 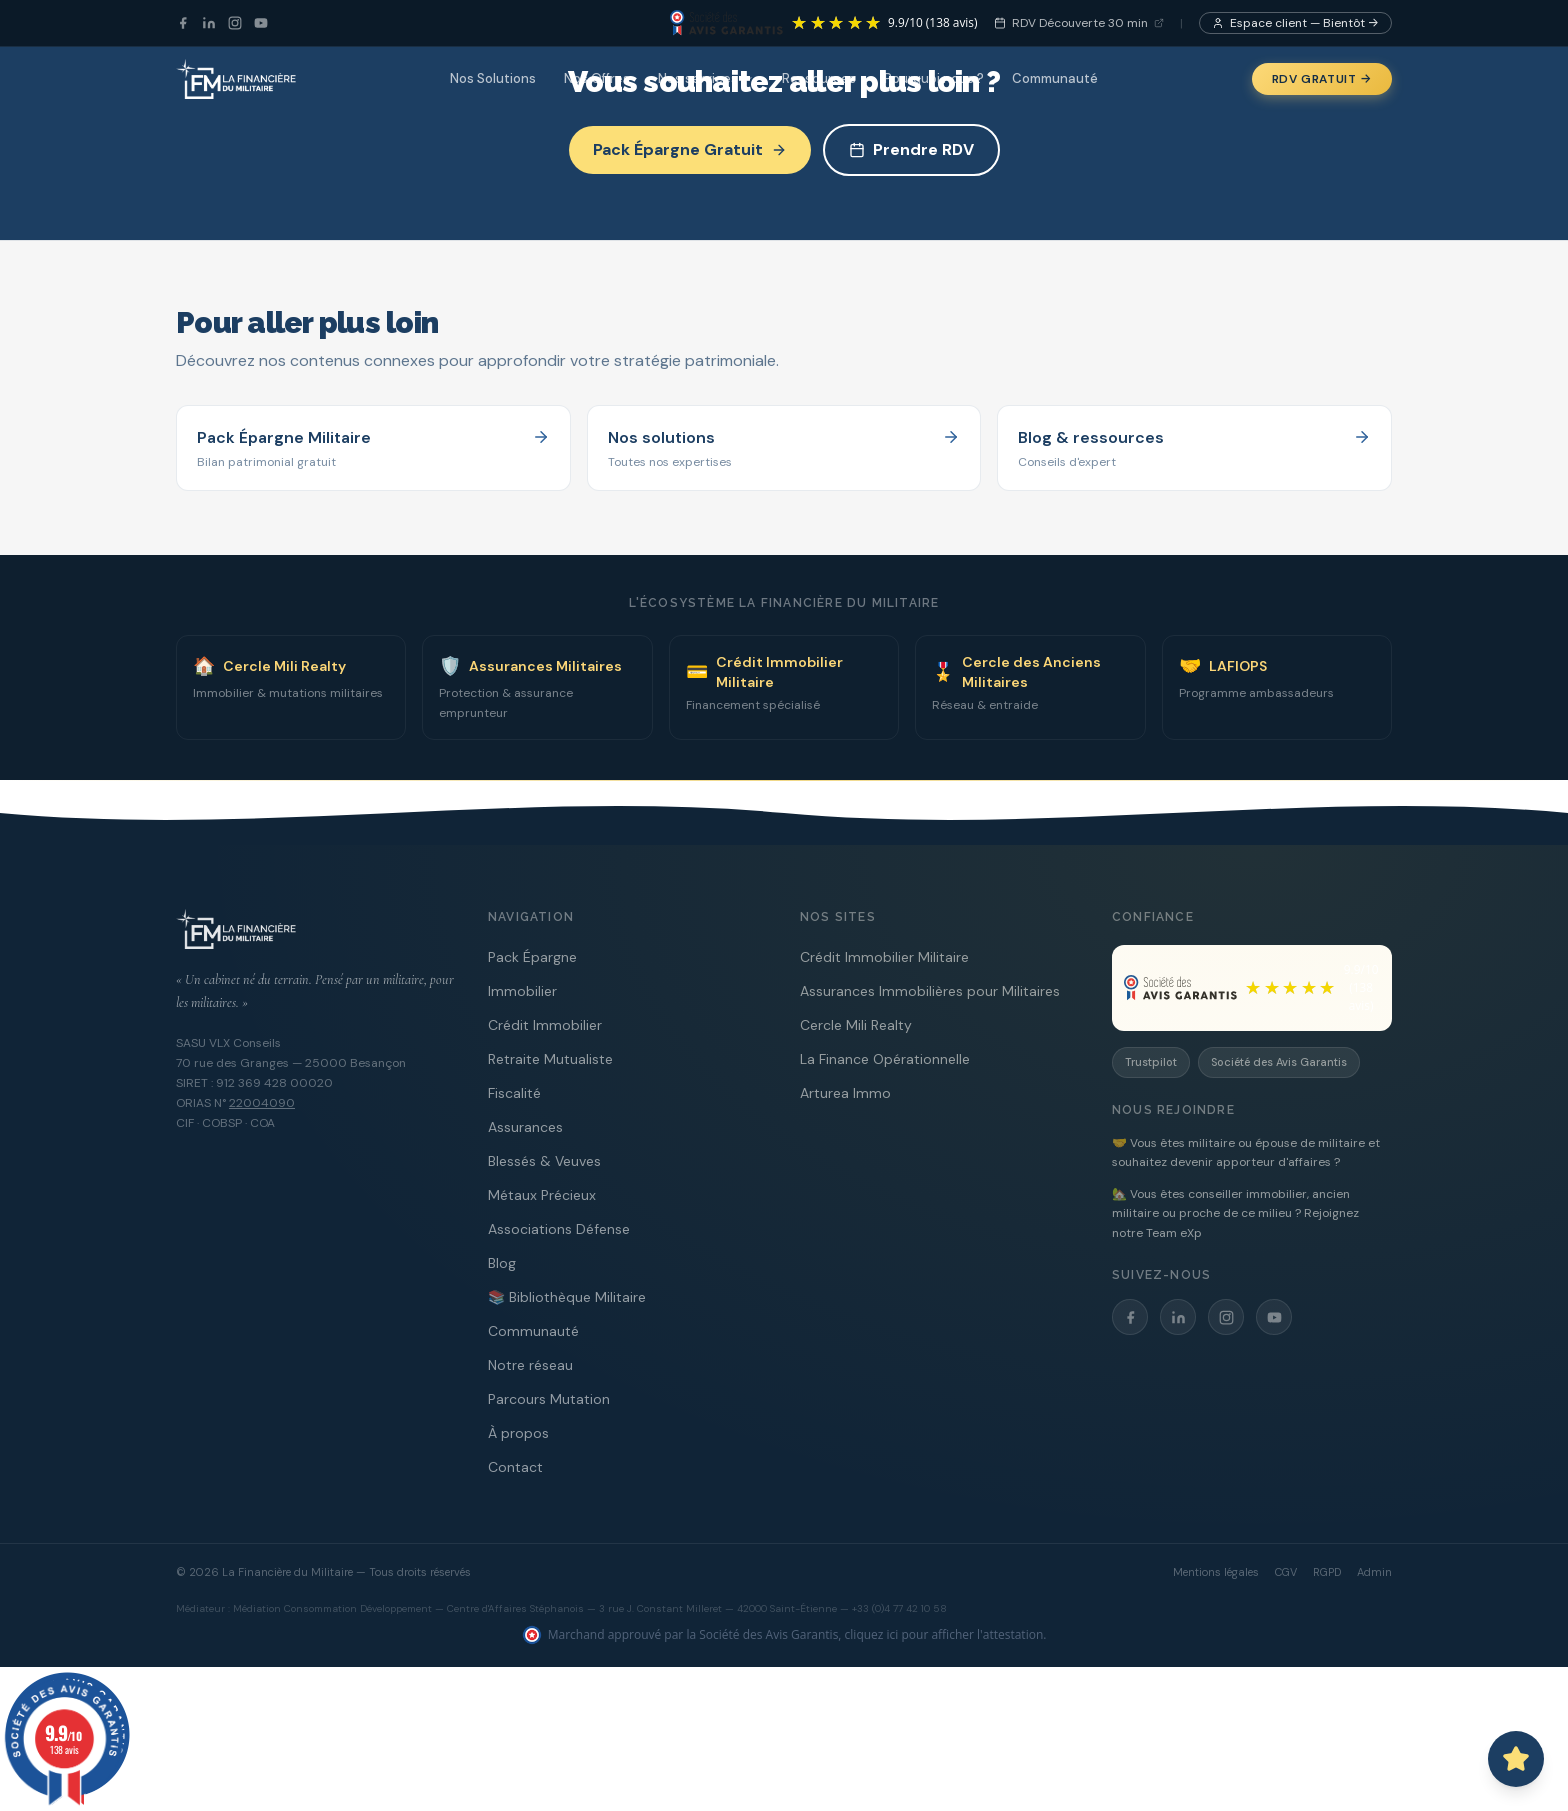 What do you see at coordinates (235, 23) in the screenshot?
I see `[Instagram]` at bounding box center [235, 23].